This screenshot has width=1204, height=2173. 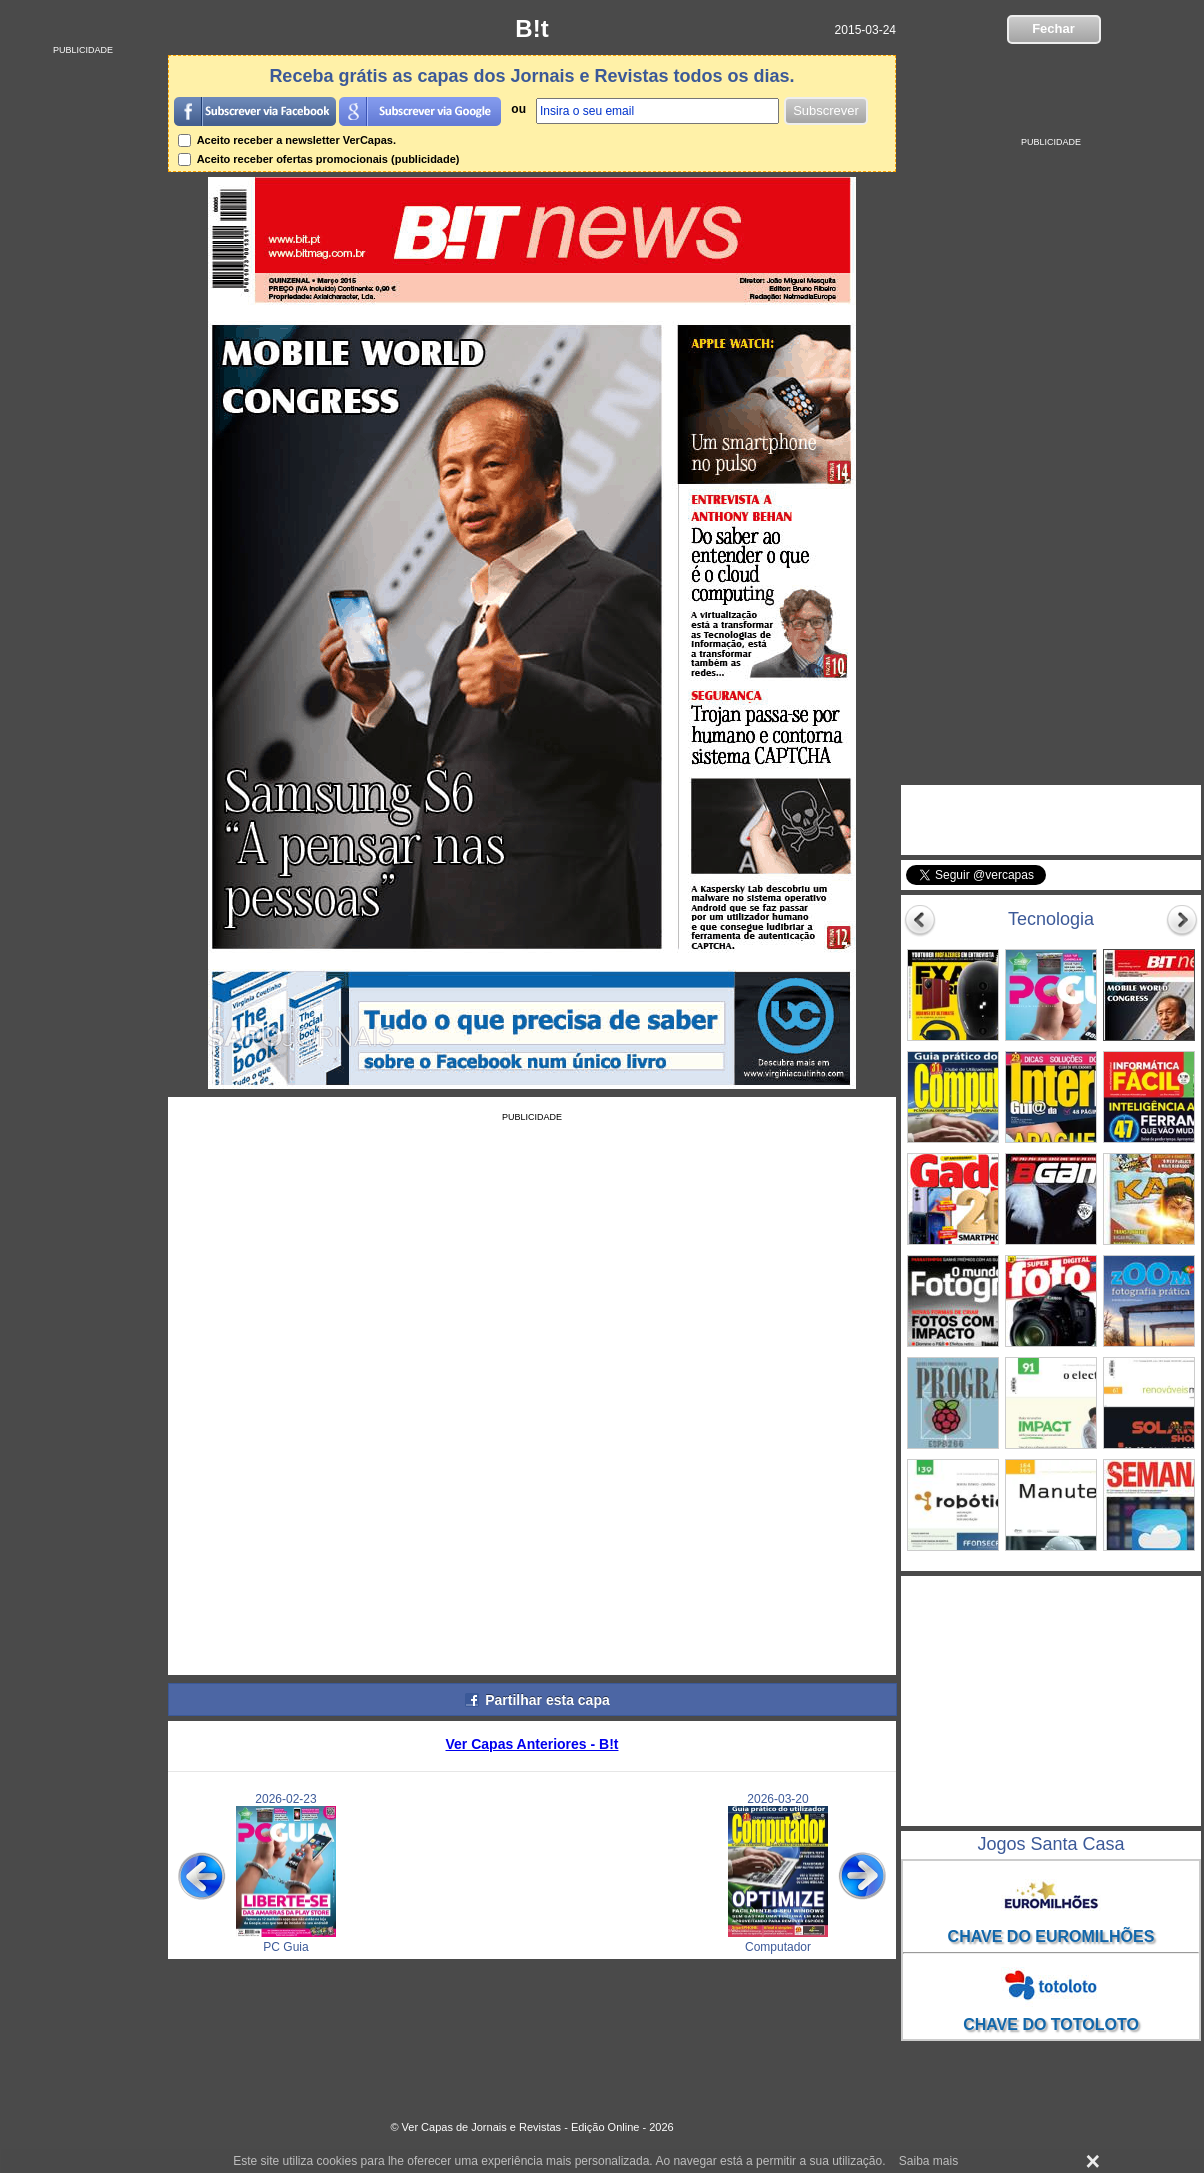 What do you see at coordinates (319, 159) in the screenshot?
I see `Aceito receber ofertas promocionais (publicidade)` at bounding box center [319, 159].